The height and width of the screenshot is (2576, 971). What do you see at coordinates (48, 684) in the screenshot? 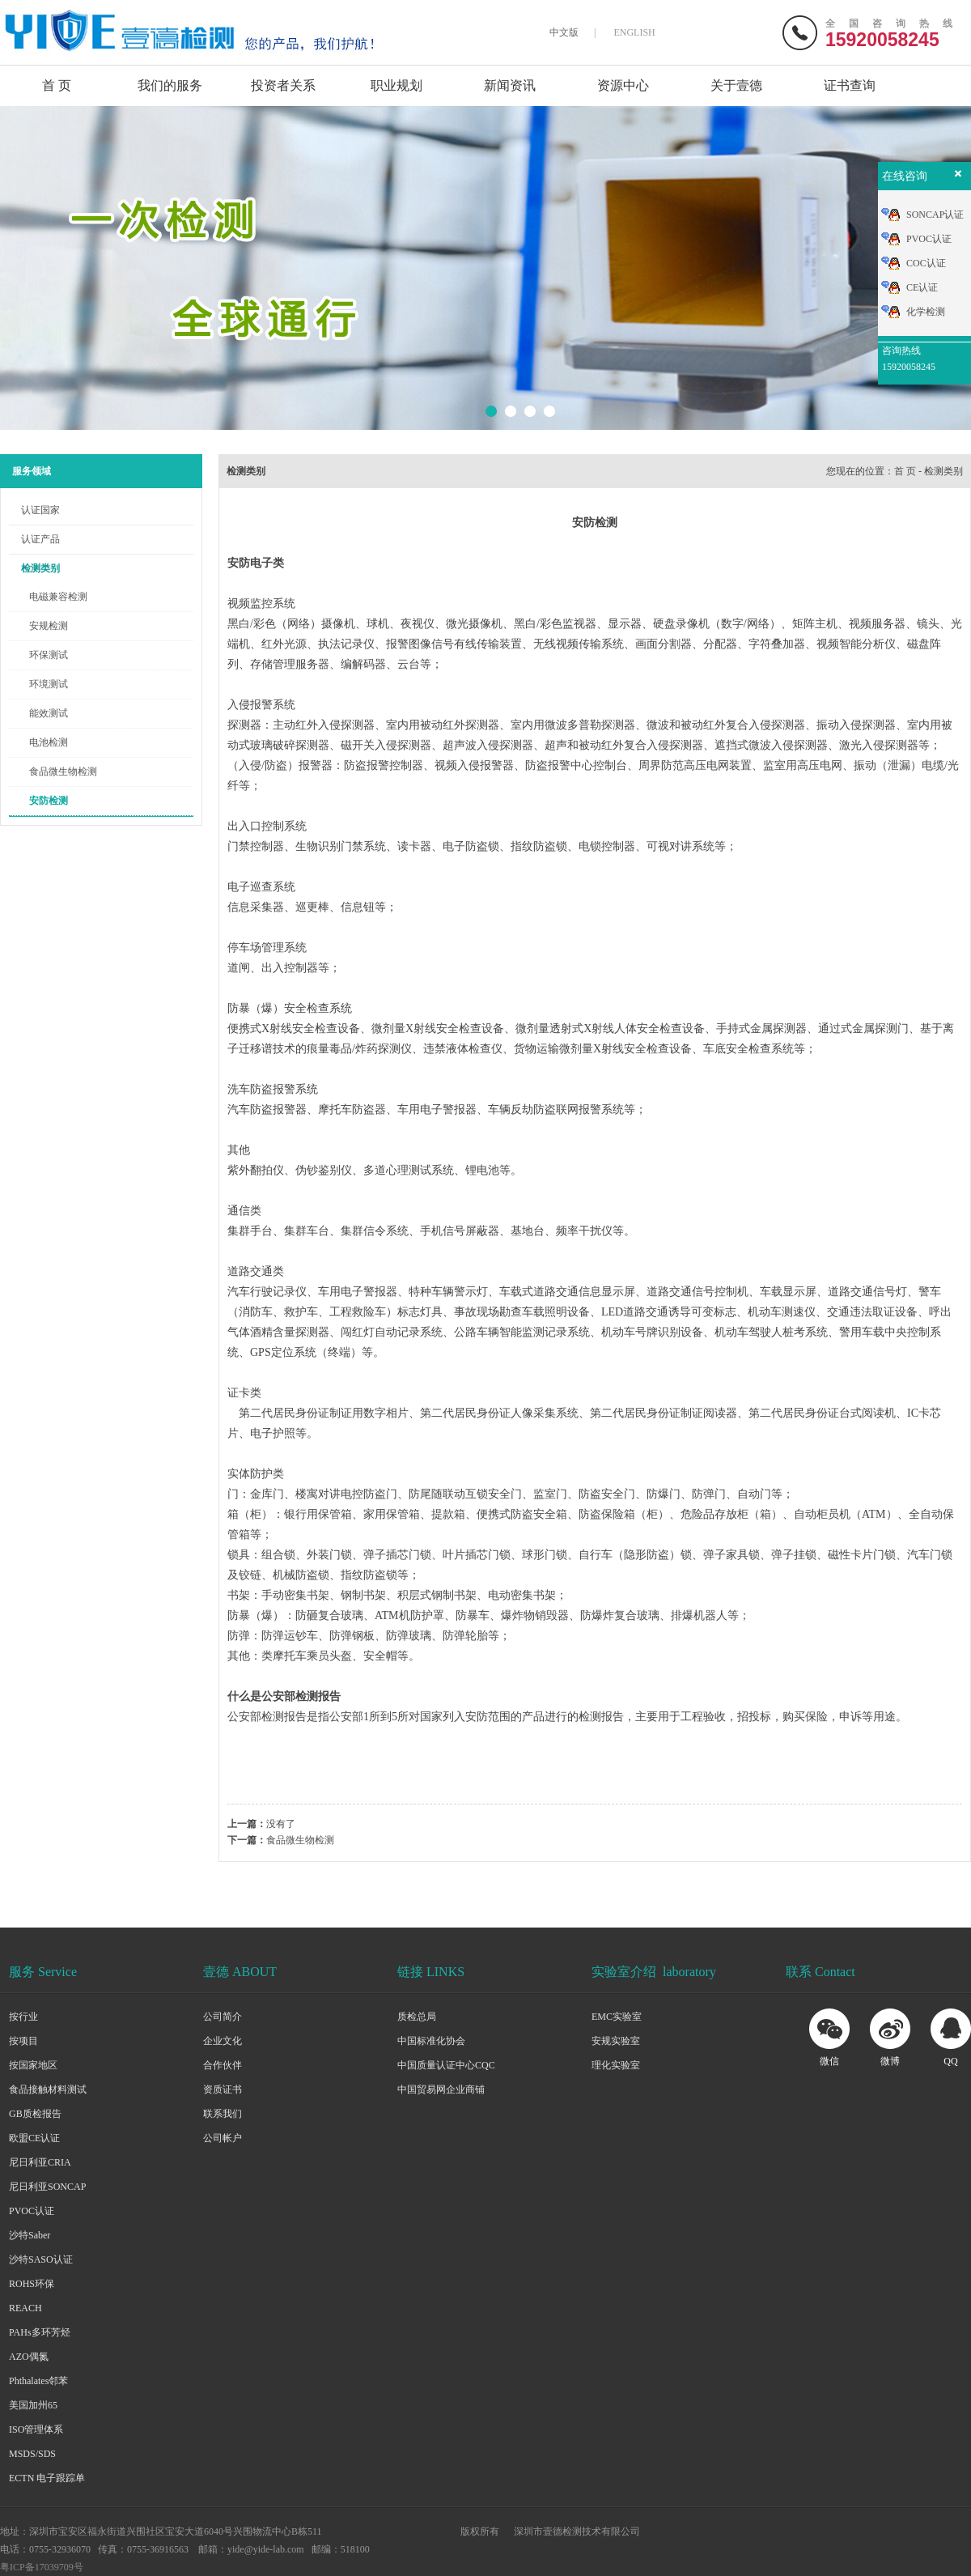
I see `环境测试` at bounding box center [48, 684].